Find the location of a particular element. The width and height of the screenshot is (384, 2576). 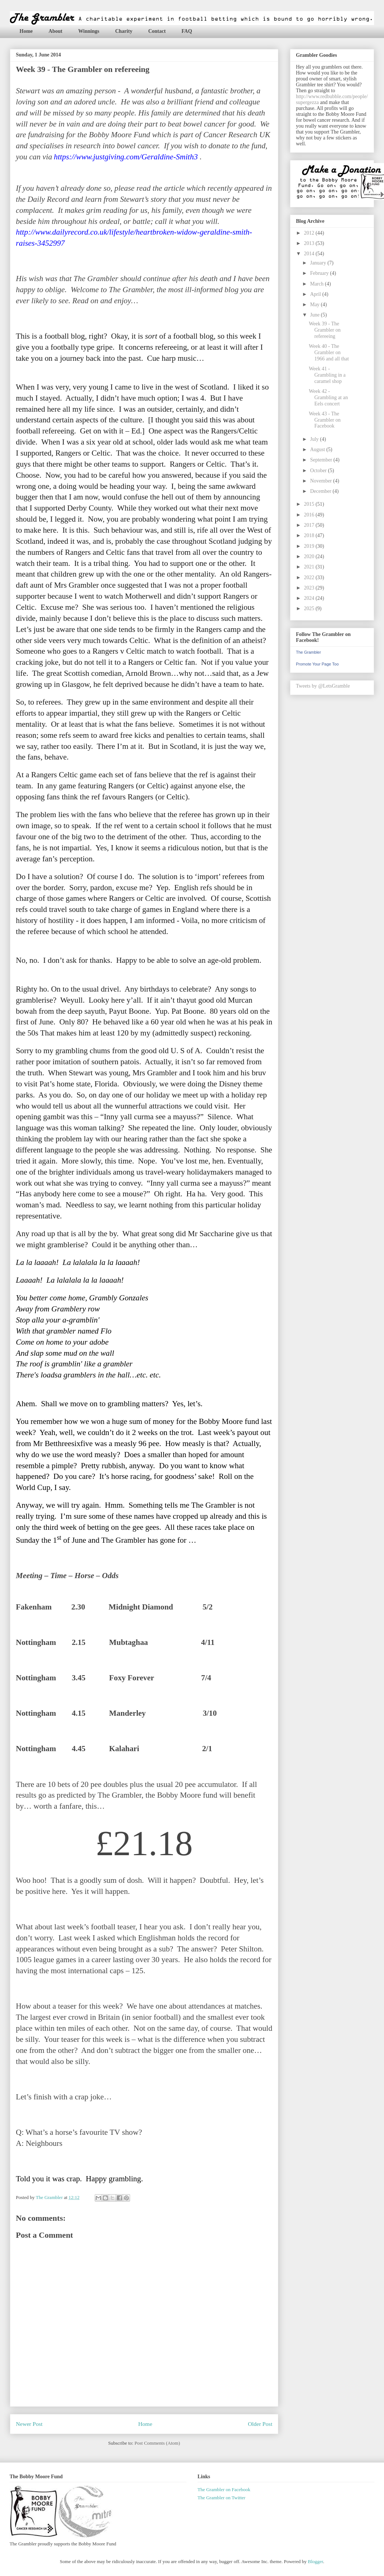

Older Post is located at coordinates (260, 2424).